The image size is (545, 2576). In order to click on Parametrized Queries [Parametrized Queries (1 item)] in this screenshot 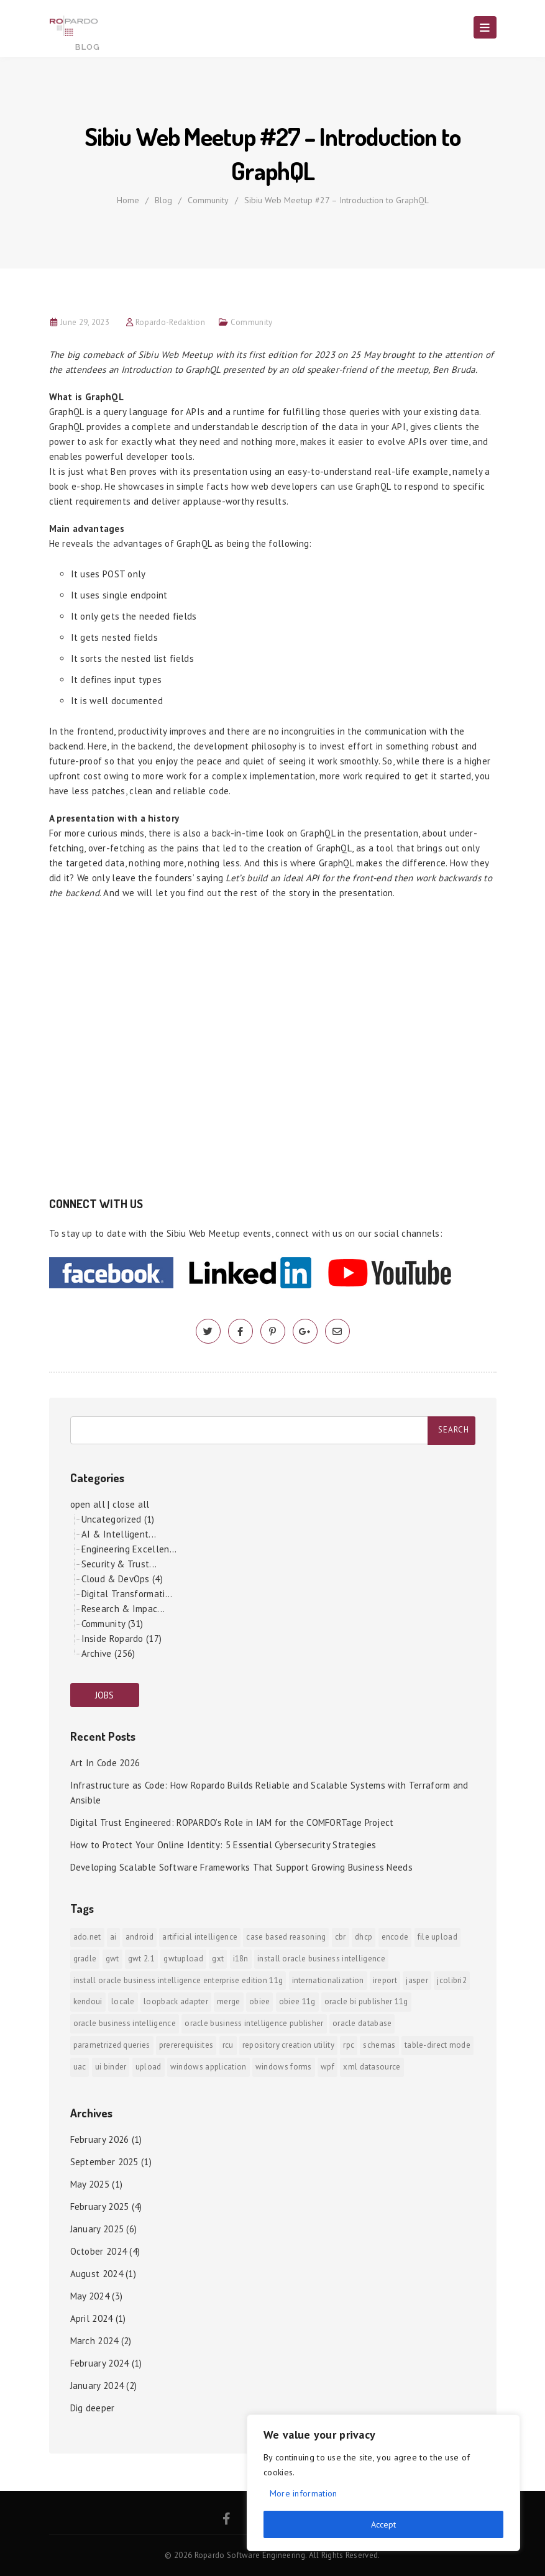, I will do `click(111, 2045)`.